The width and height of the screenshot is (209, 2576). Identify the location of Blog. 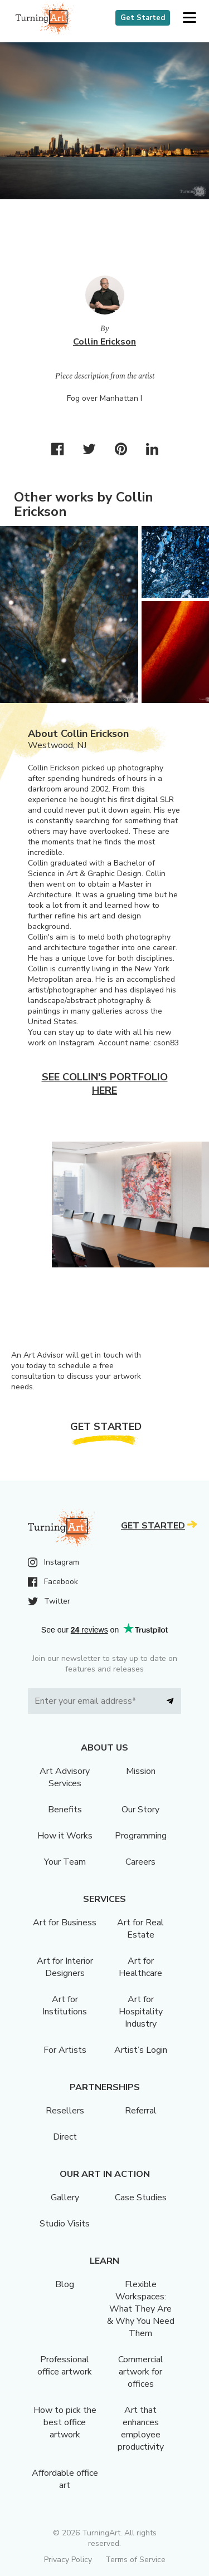
(64, 2284).